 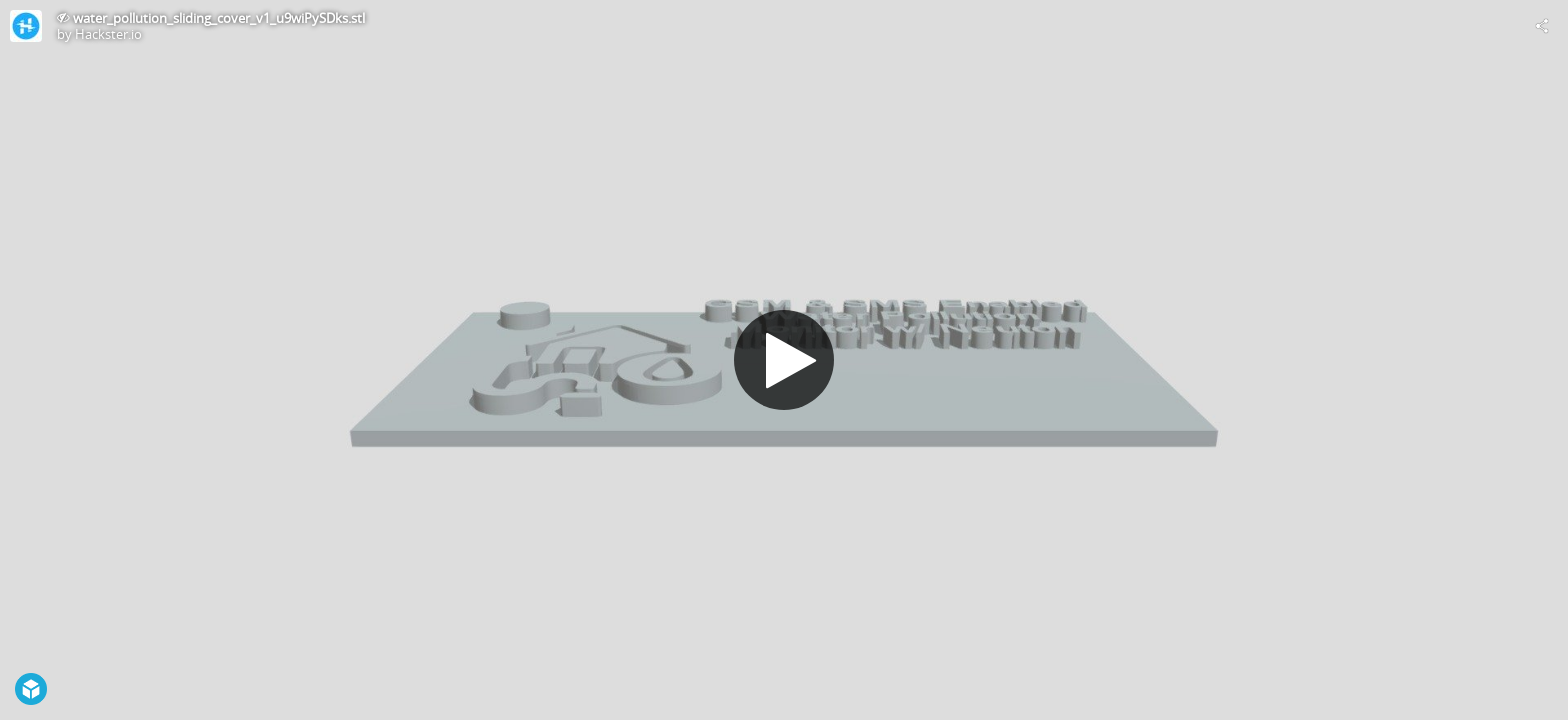 I want to click on Hackster.io, so click(x=108, y=34).